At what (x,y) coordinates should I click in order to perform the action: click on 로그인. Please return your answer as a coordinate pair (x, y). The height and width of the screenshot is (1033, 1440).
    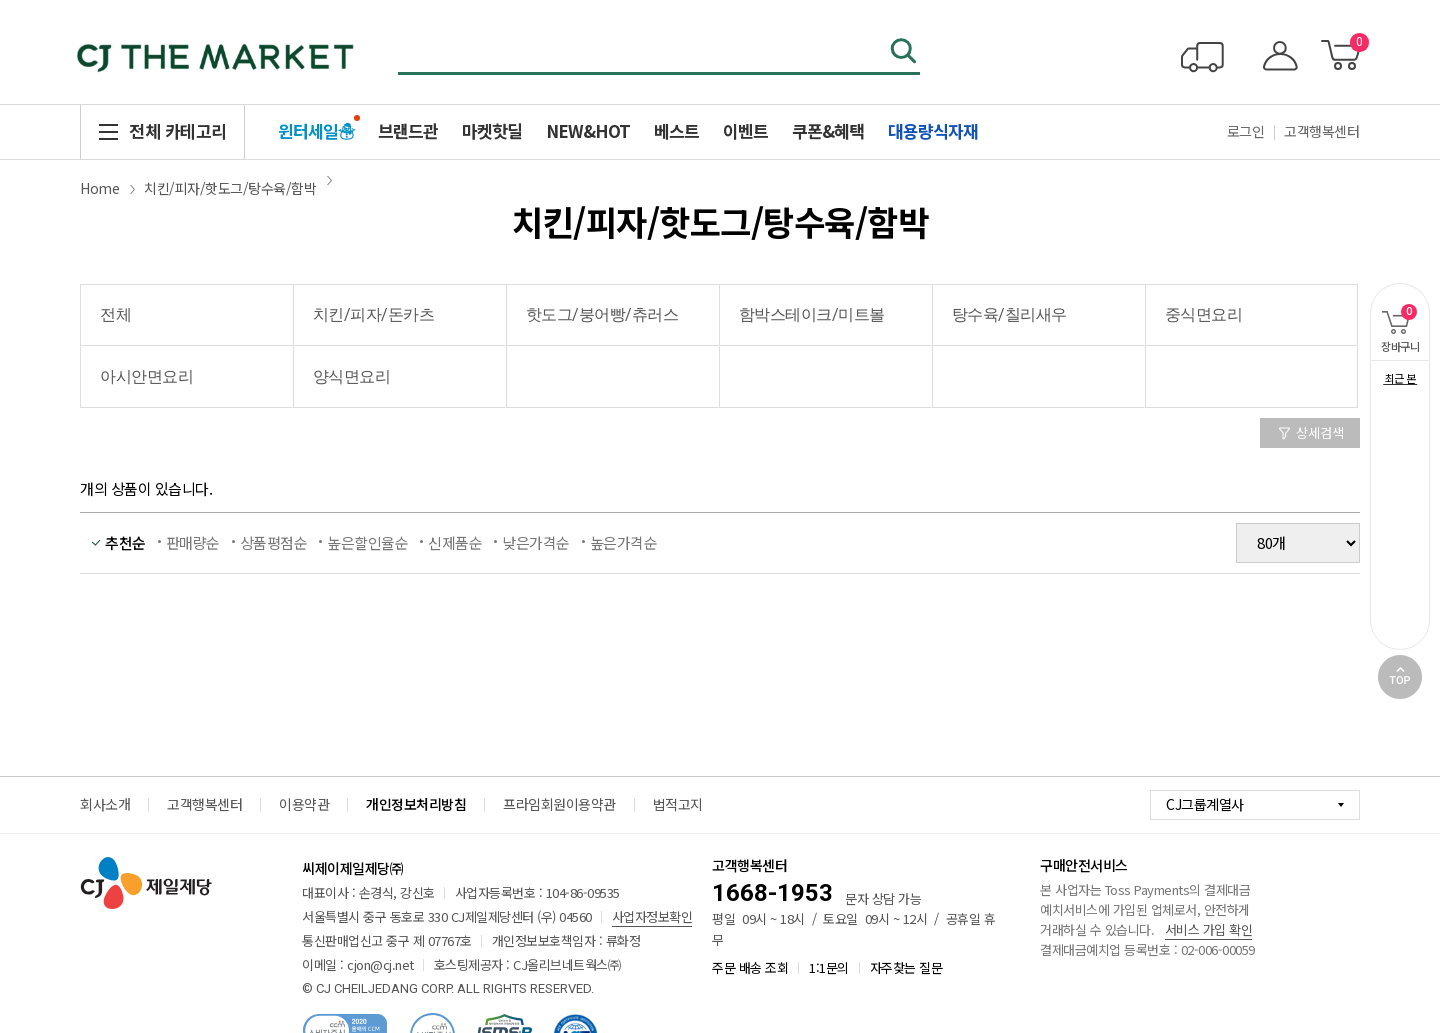
    Looking at the image, I should click on (1246, 131).